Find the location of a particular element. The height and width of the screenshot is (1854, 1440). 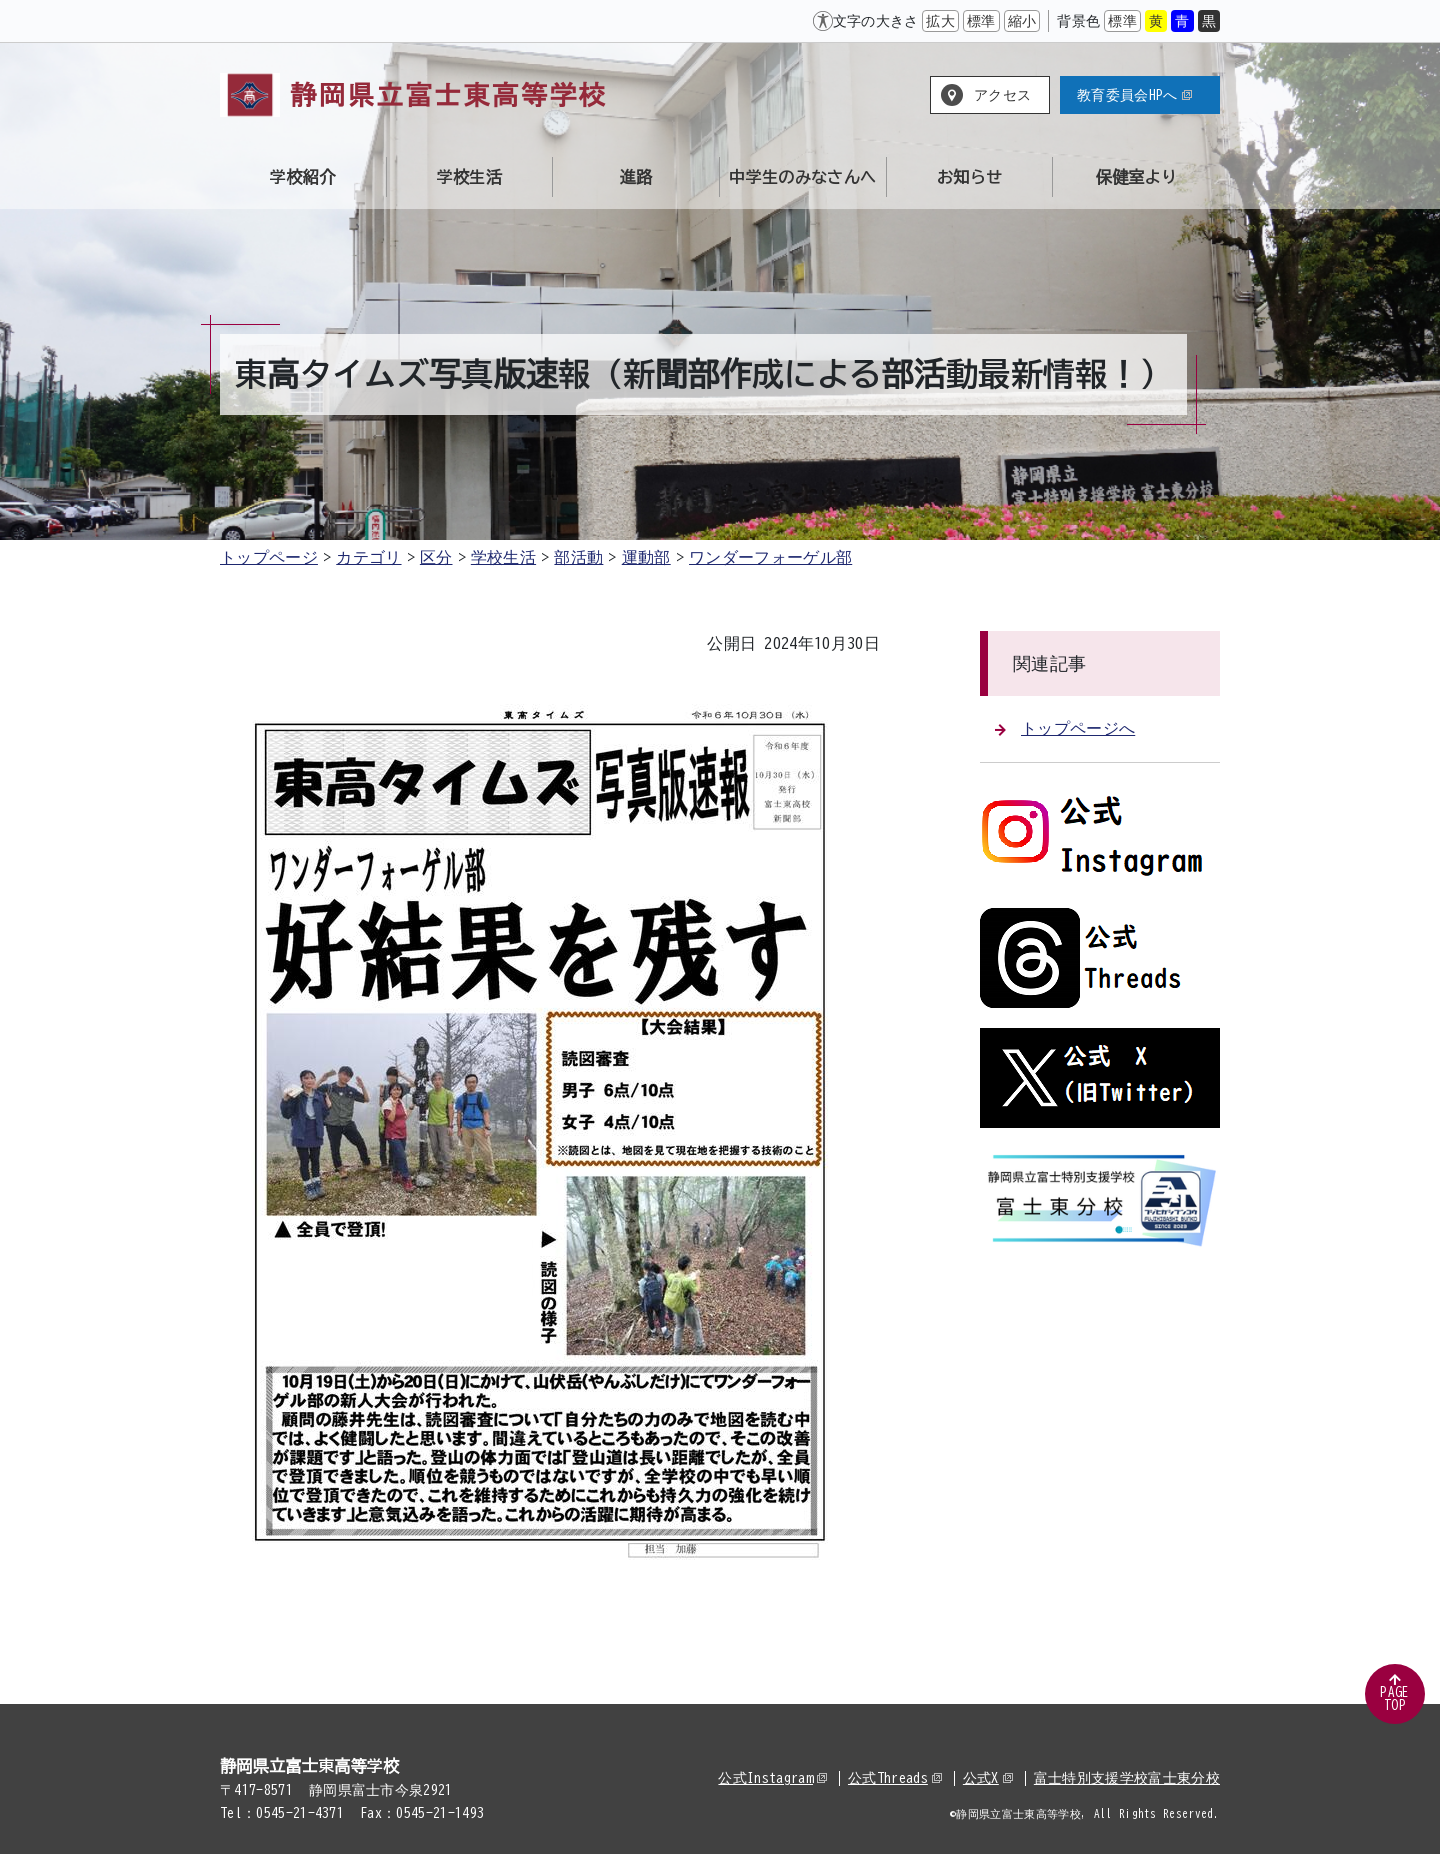

拡大 is located at coordinates (940, 21).